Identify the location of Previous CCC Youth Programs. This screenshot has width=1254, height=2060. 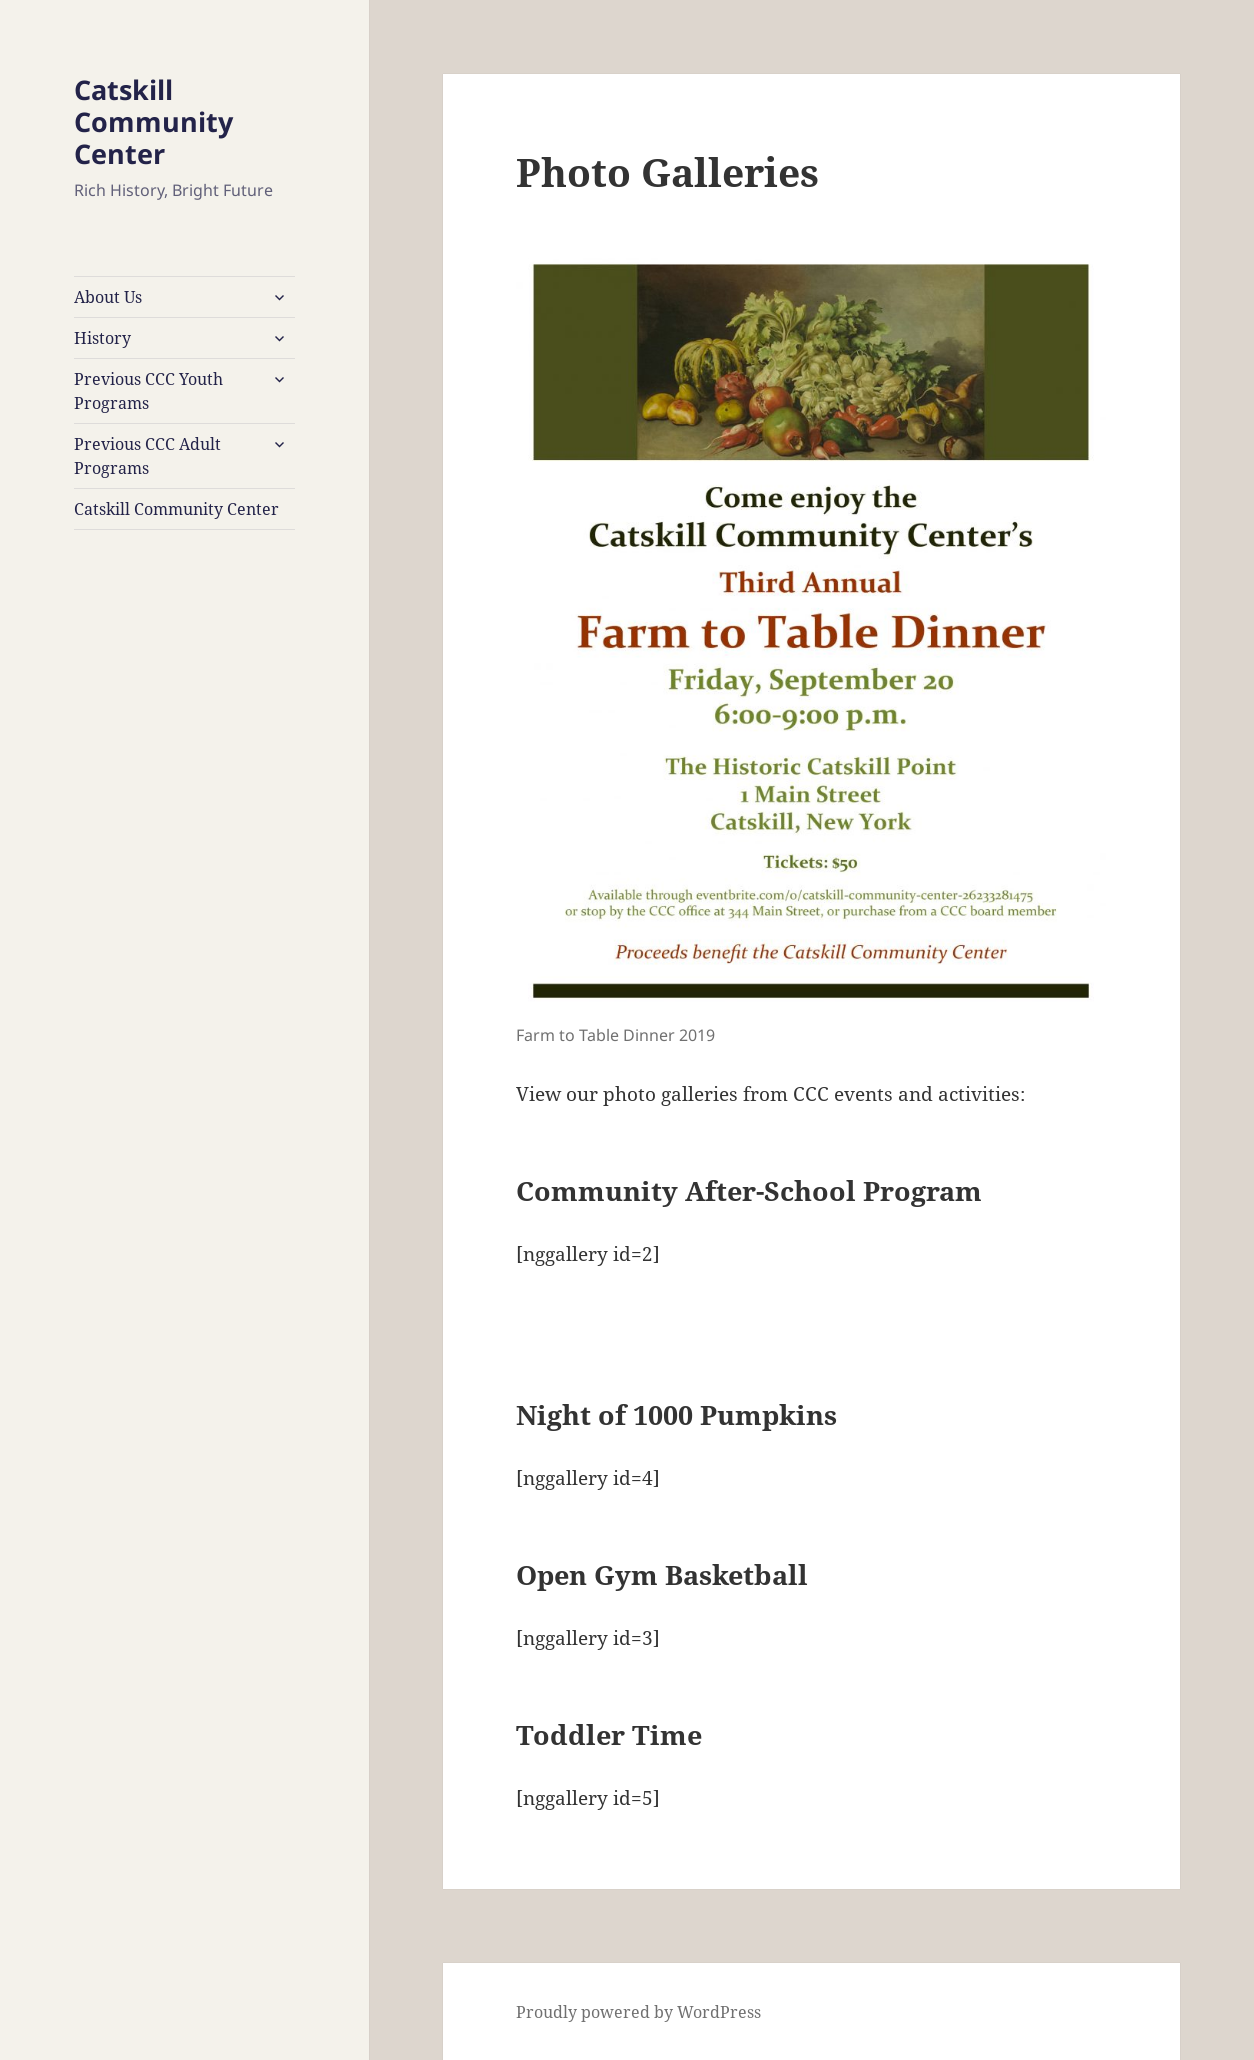
(148, 391).